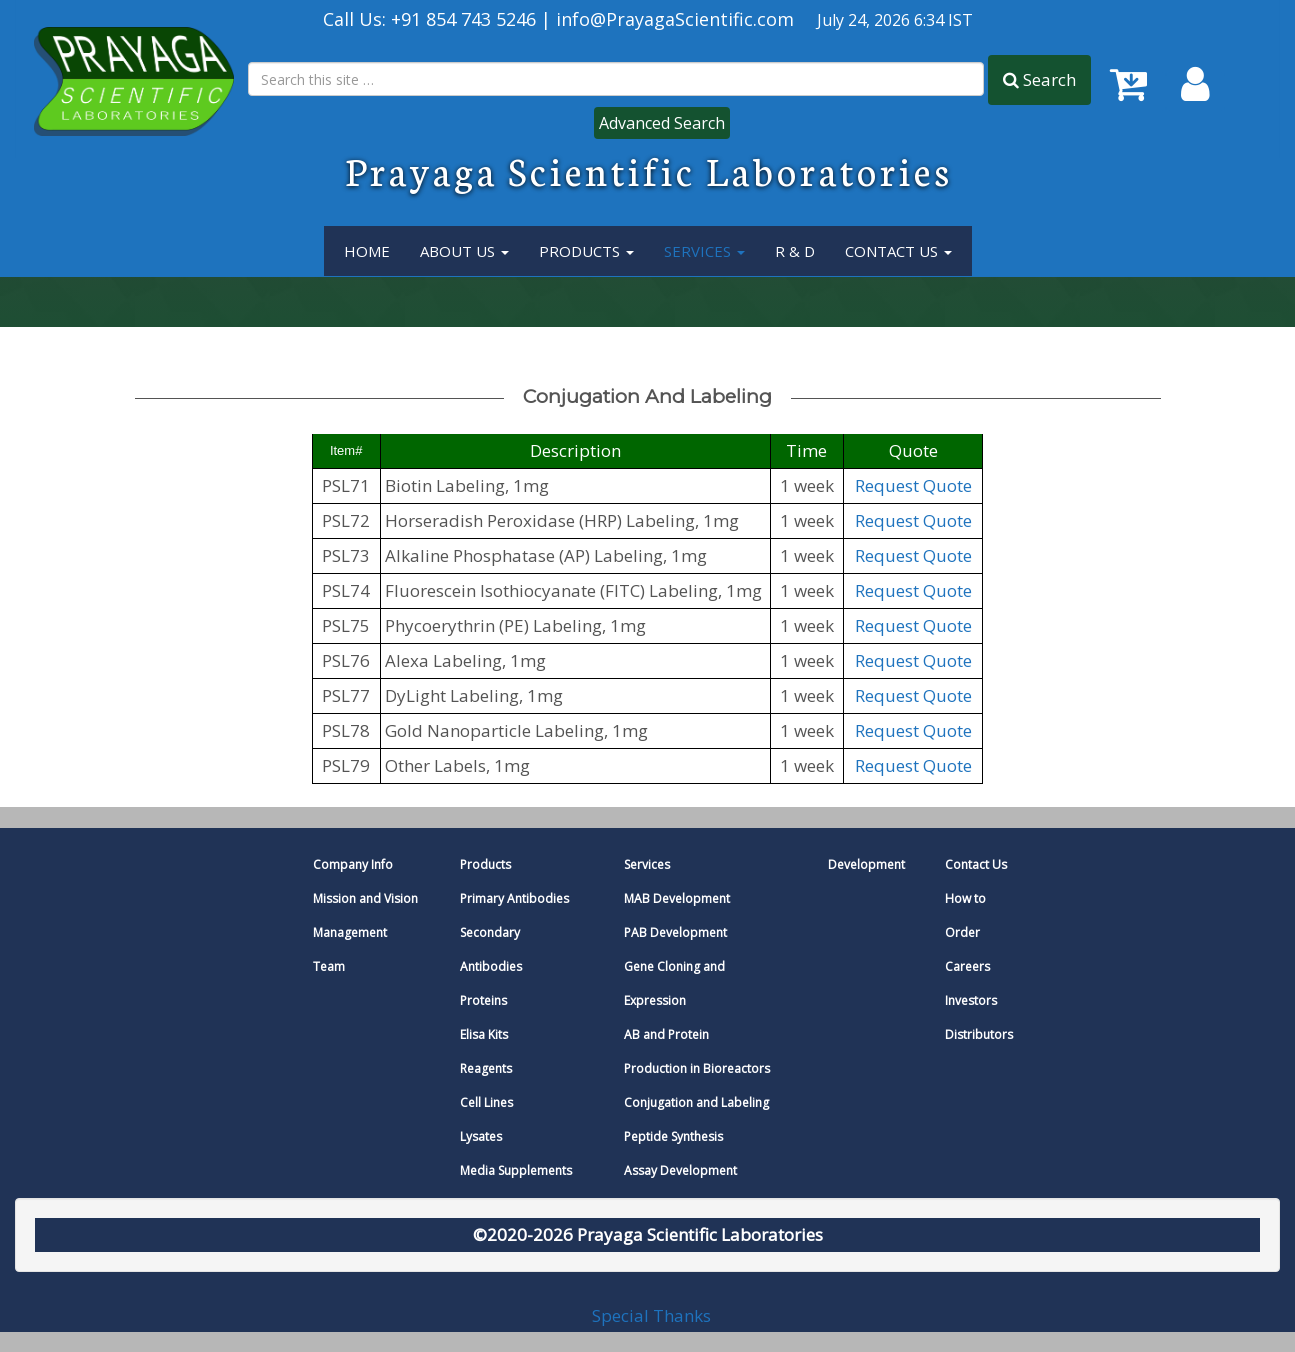 The width and height of the screenshot is (1295, 1352). I want to click on conjugation and labeling, so click(647, 396).